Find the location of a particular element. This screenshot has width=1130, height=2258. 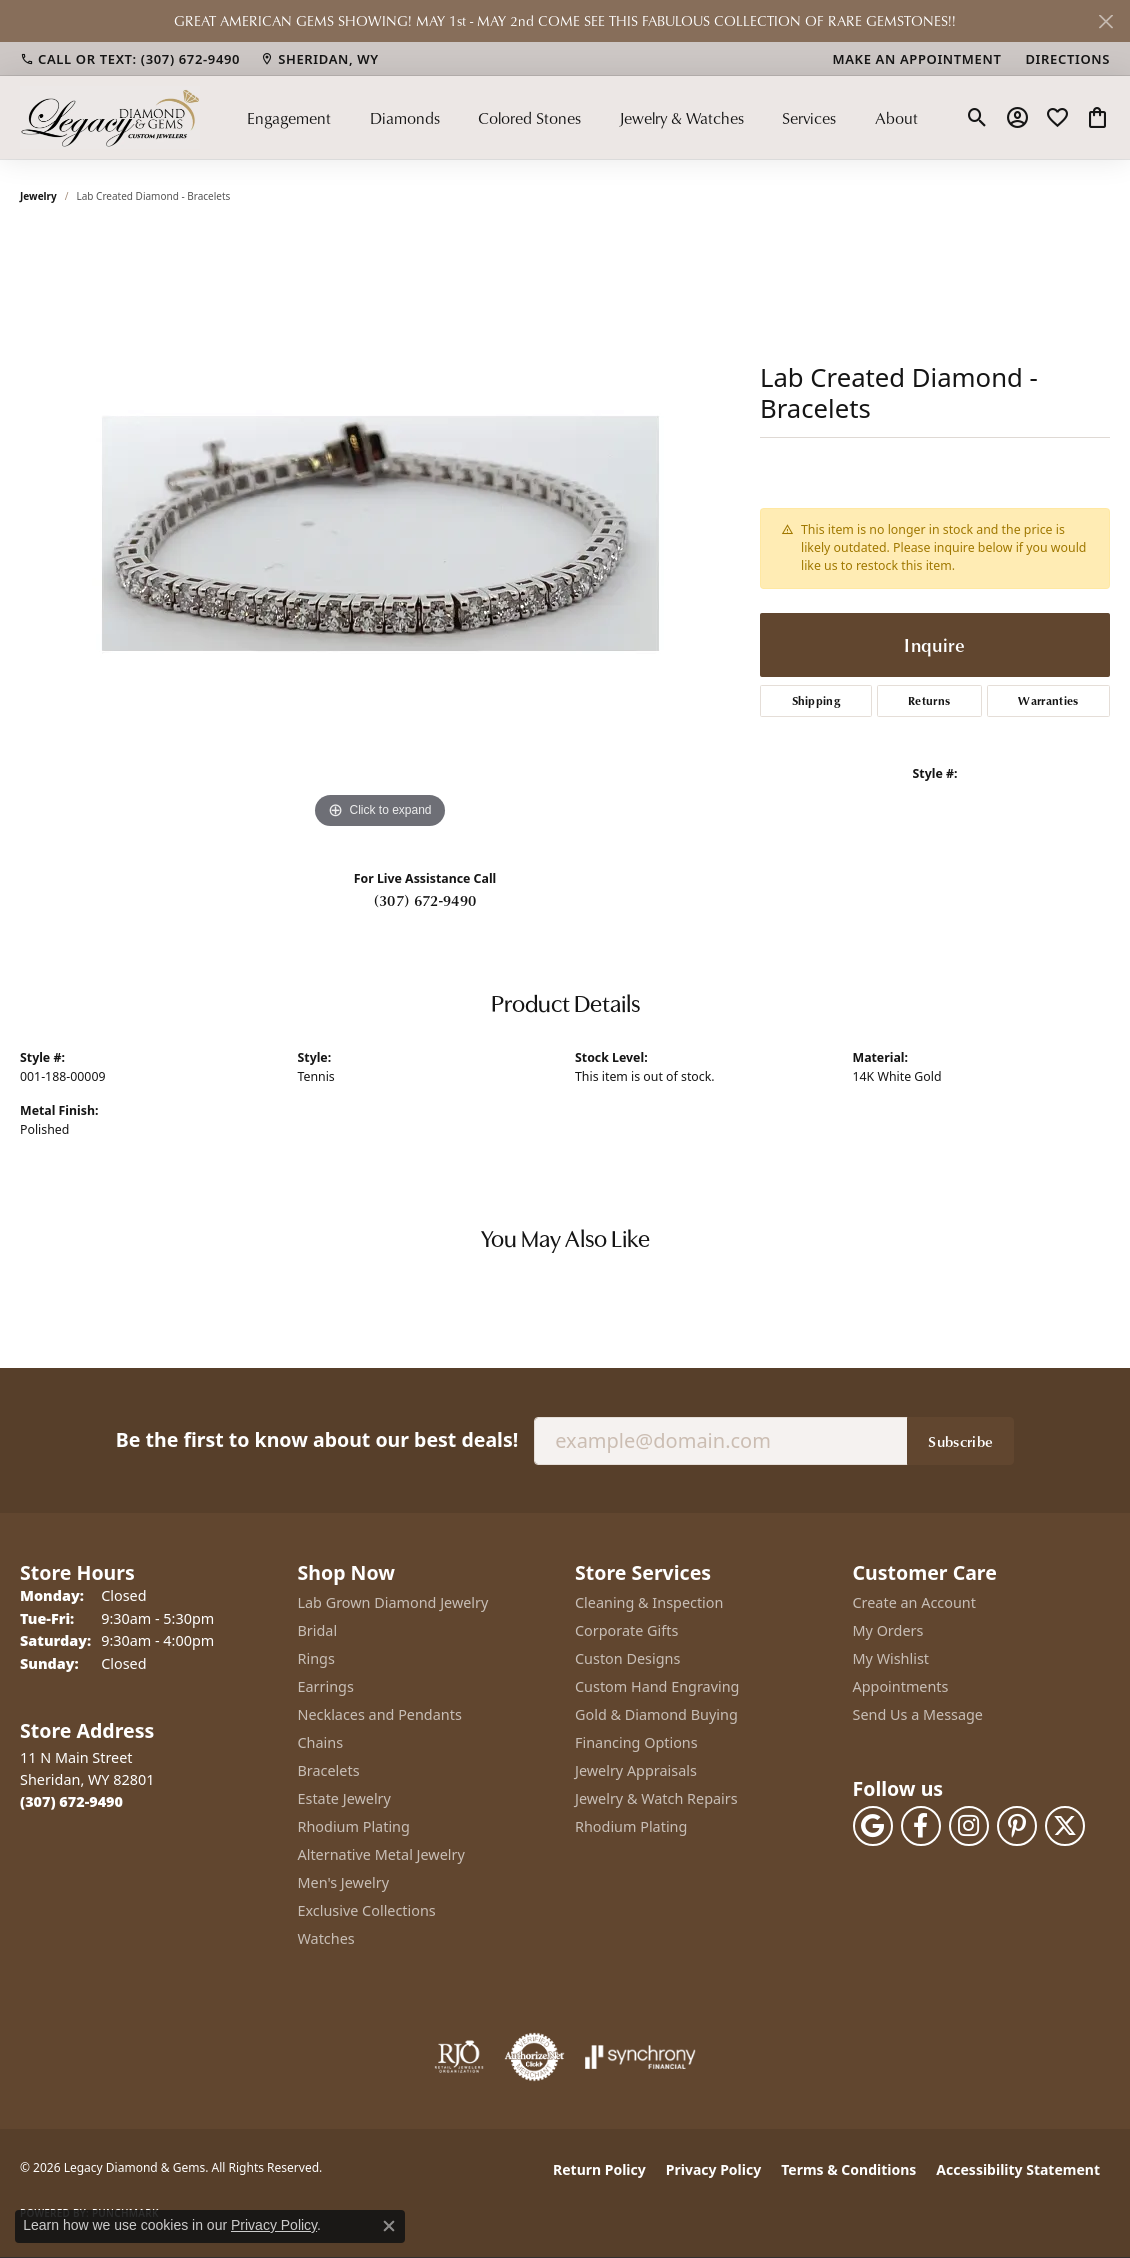

Colored Stones [button] is located at coordinates (529, 118).